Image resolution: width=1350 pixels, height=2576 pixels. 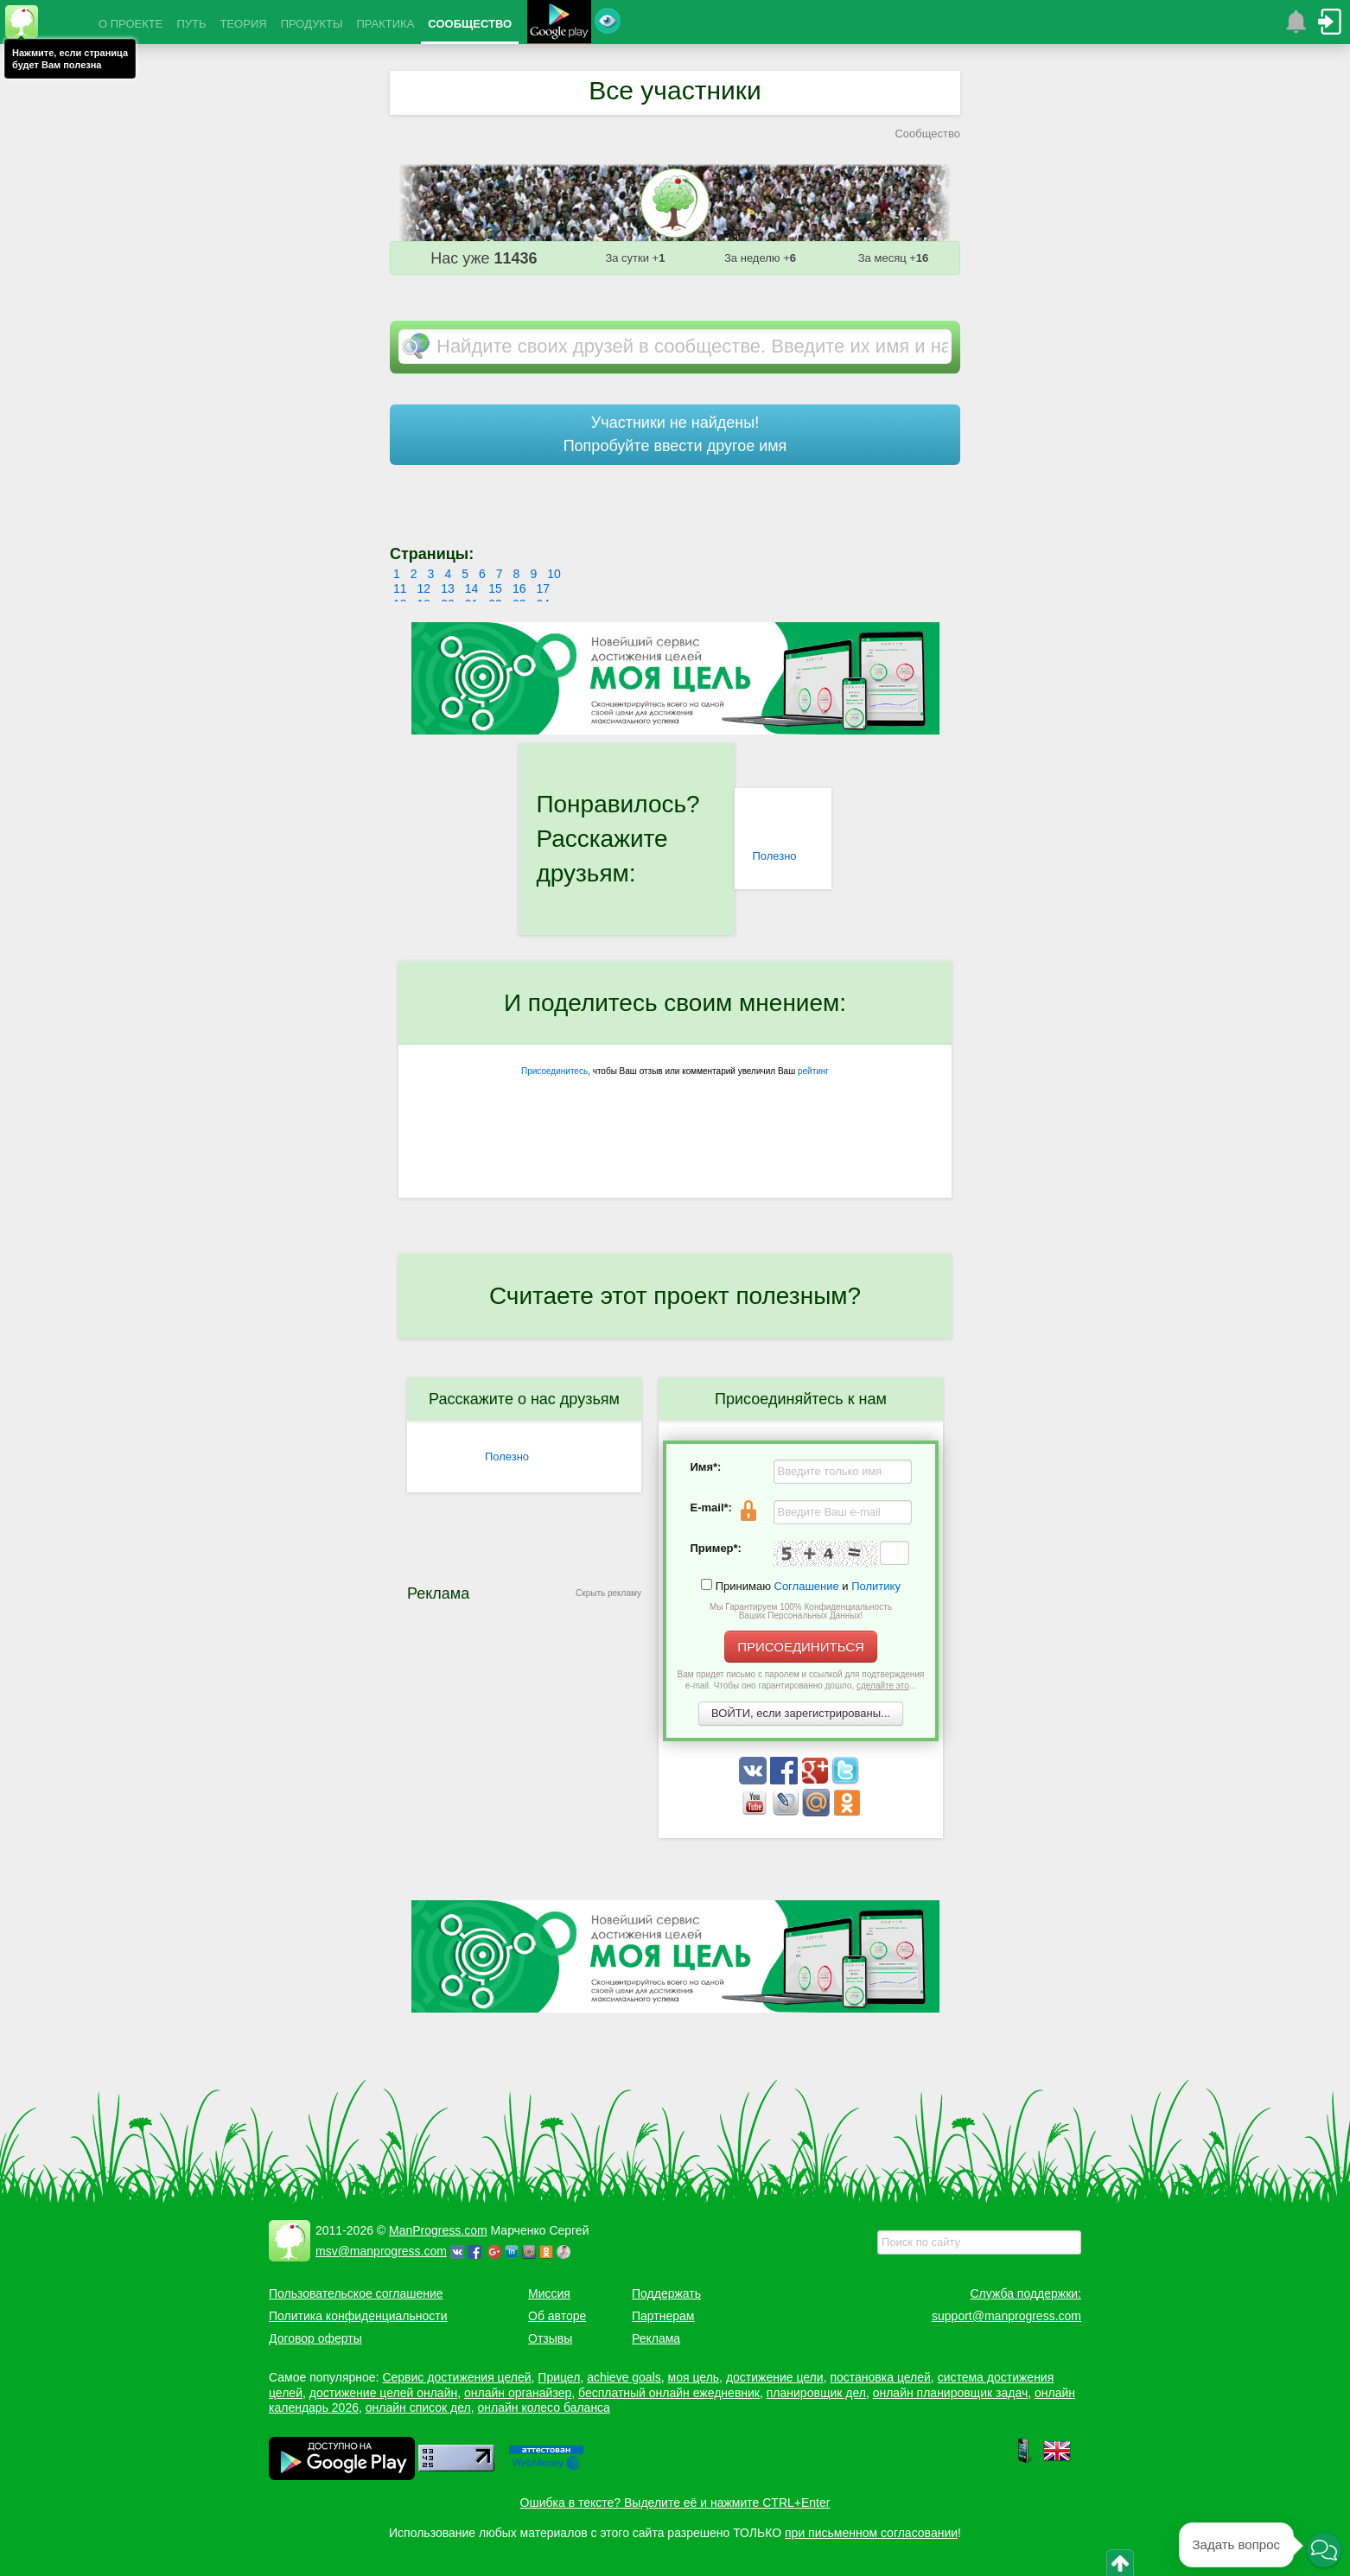 What do you see at coordinates (358, 2316) in the screenshot?
I see `Политика конфиденциальности` at bounding box center [358, 2316].